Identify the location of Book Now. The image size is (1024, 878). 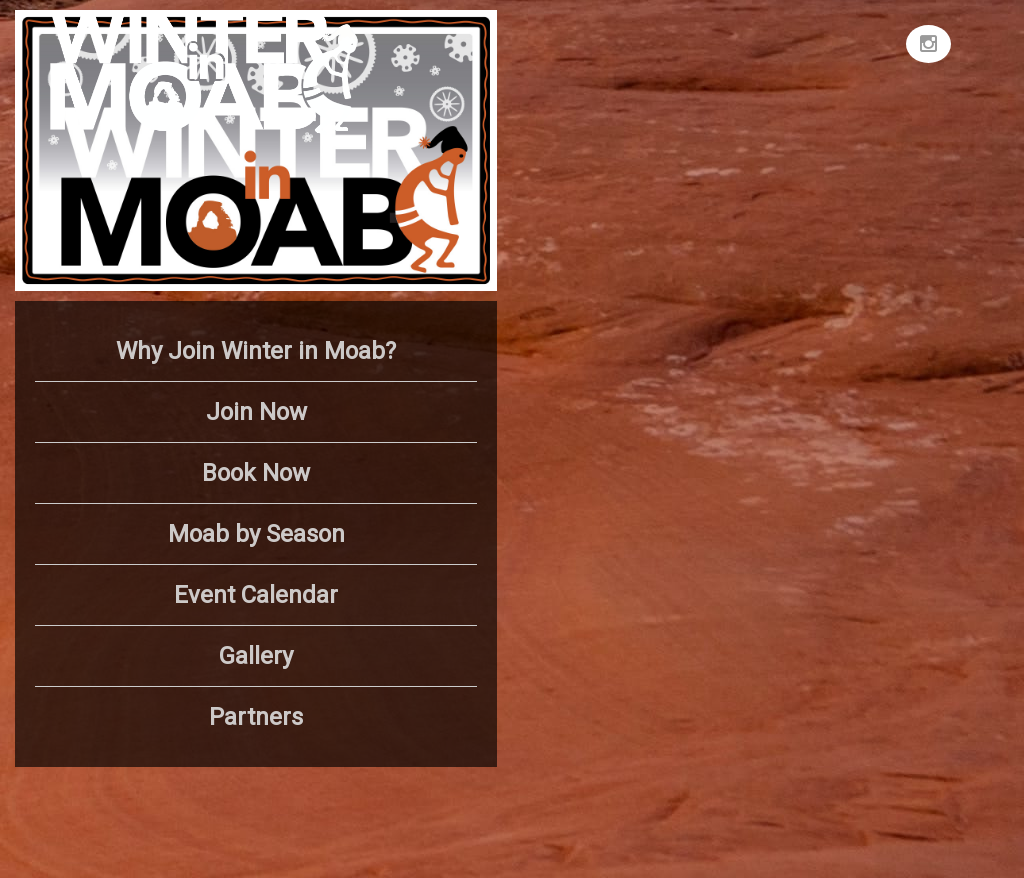
(256, 473).